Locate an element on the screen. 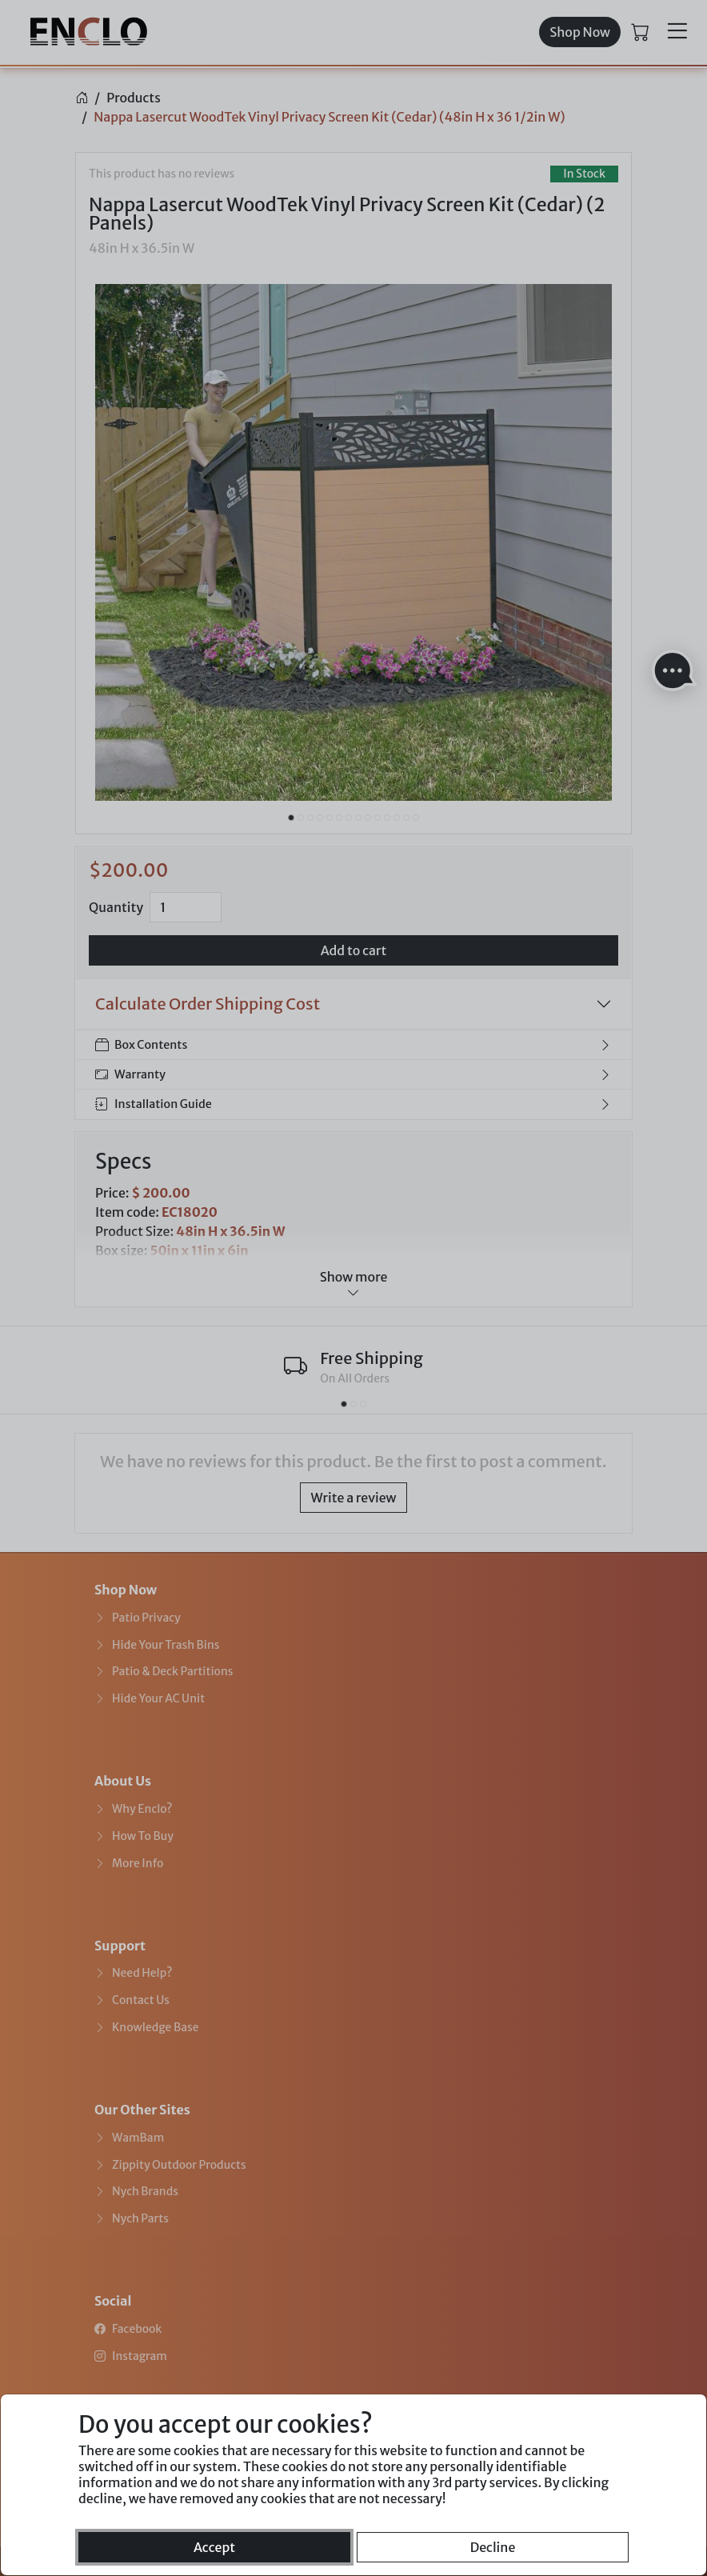 Image resolution: width=707 pixels, height=2576 pixels. Decline is located at coordinates (493, 2547).